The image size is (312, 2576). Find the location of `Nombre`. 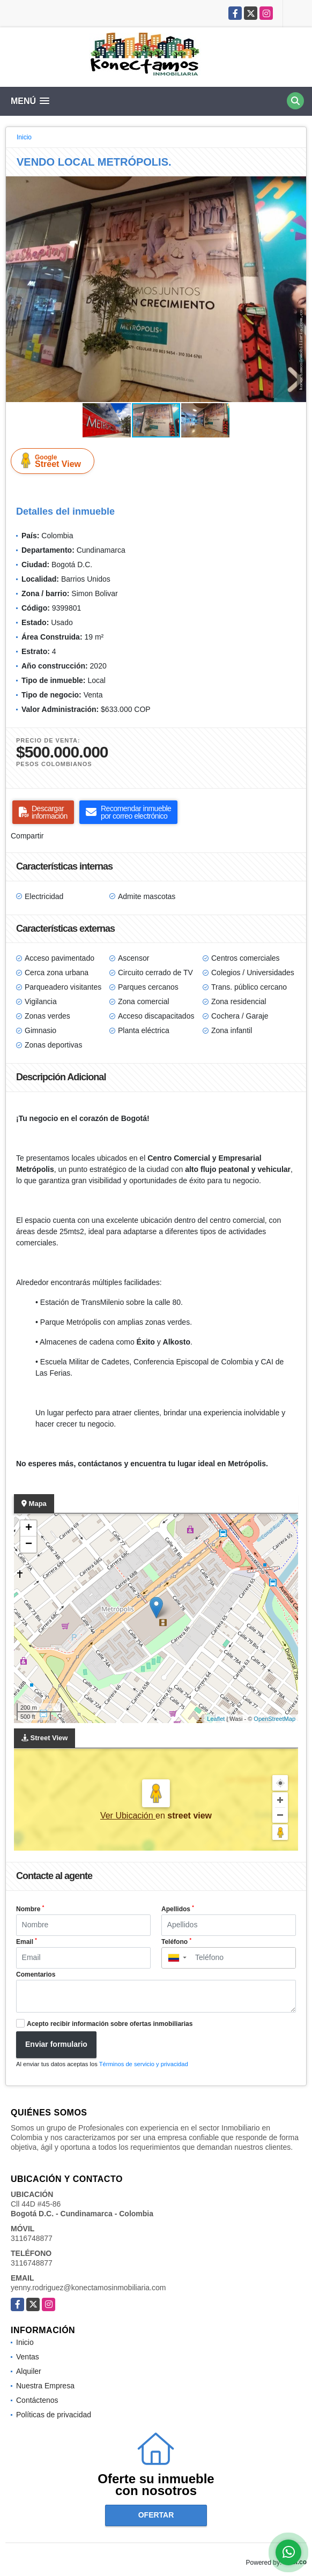

Nombre is located at coordinates (30, 1908).